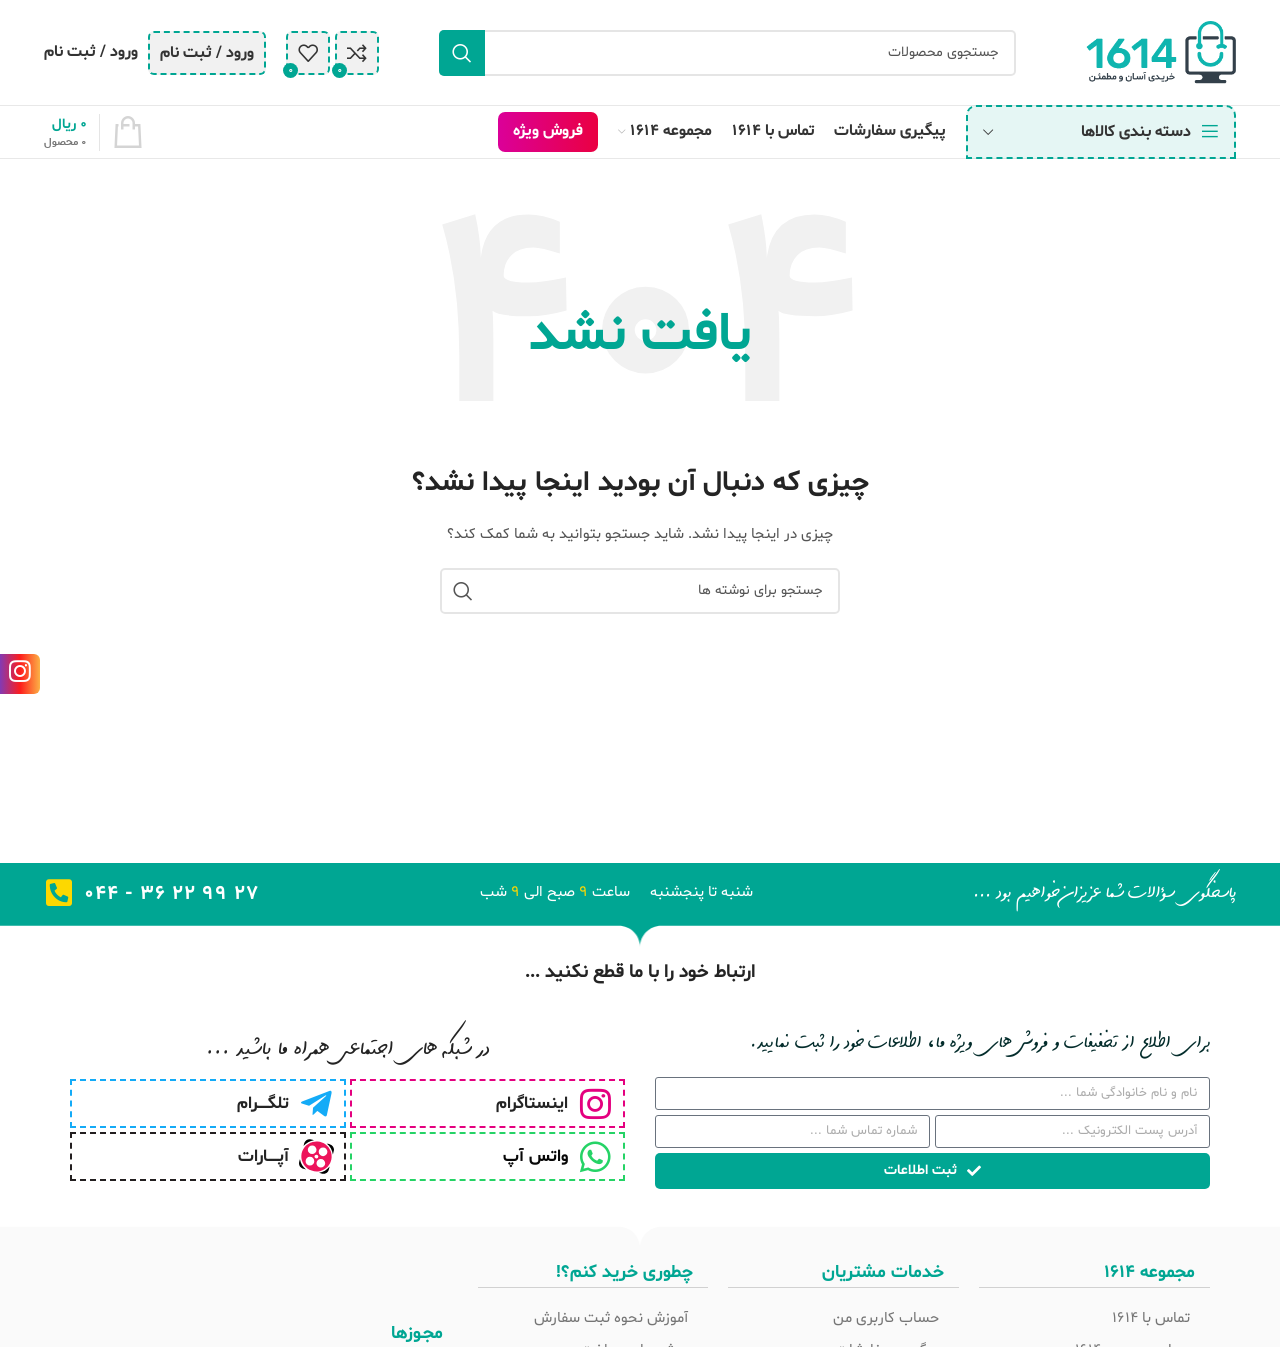  Describe the element at coordinates (532, 1103) in the screenshot. I see `اینستاگرام` at that location.